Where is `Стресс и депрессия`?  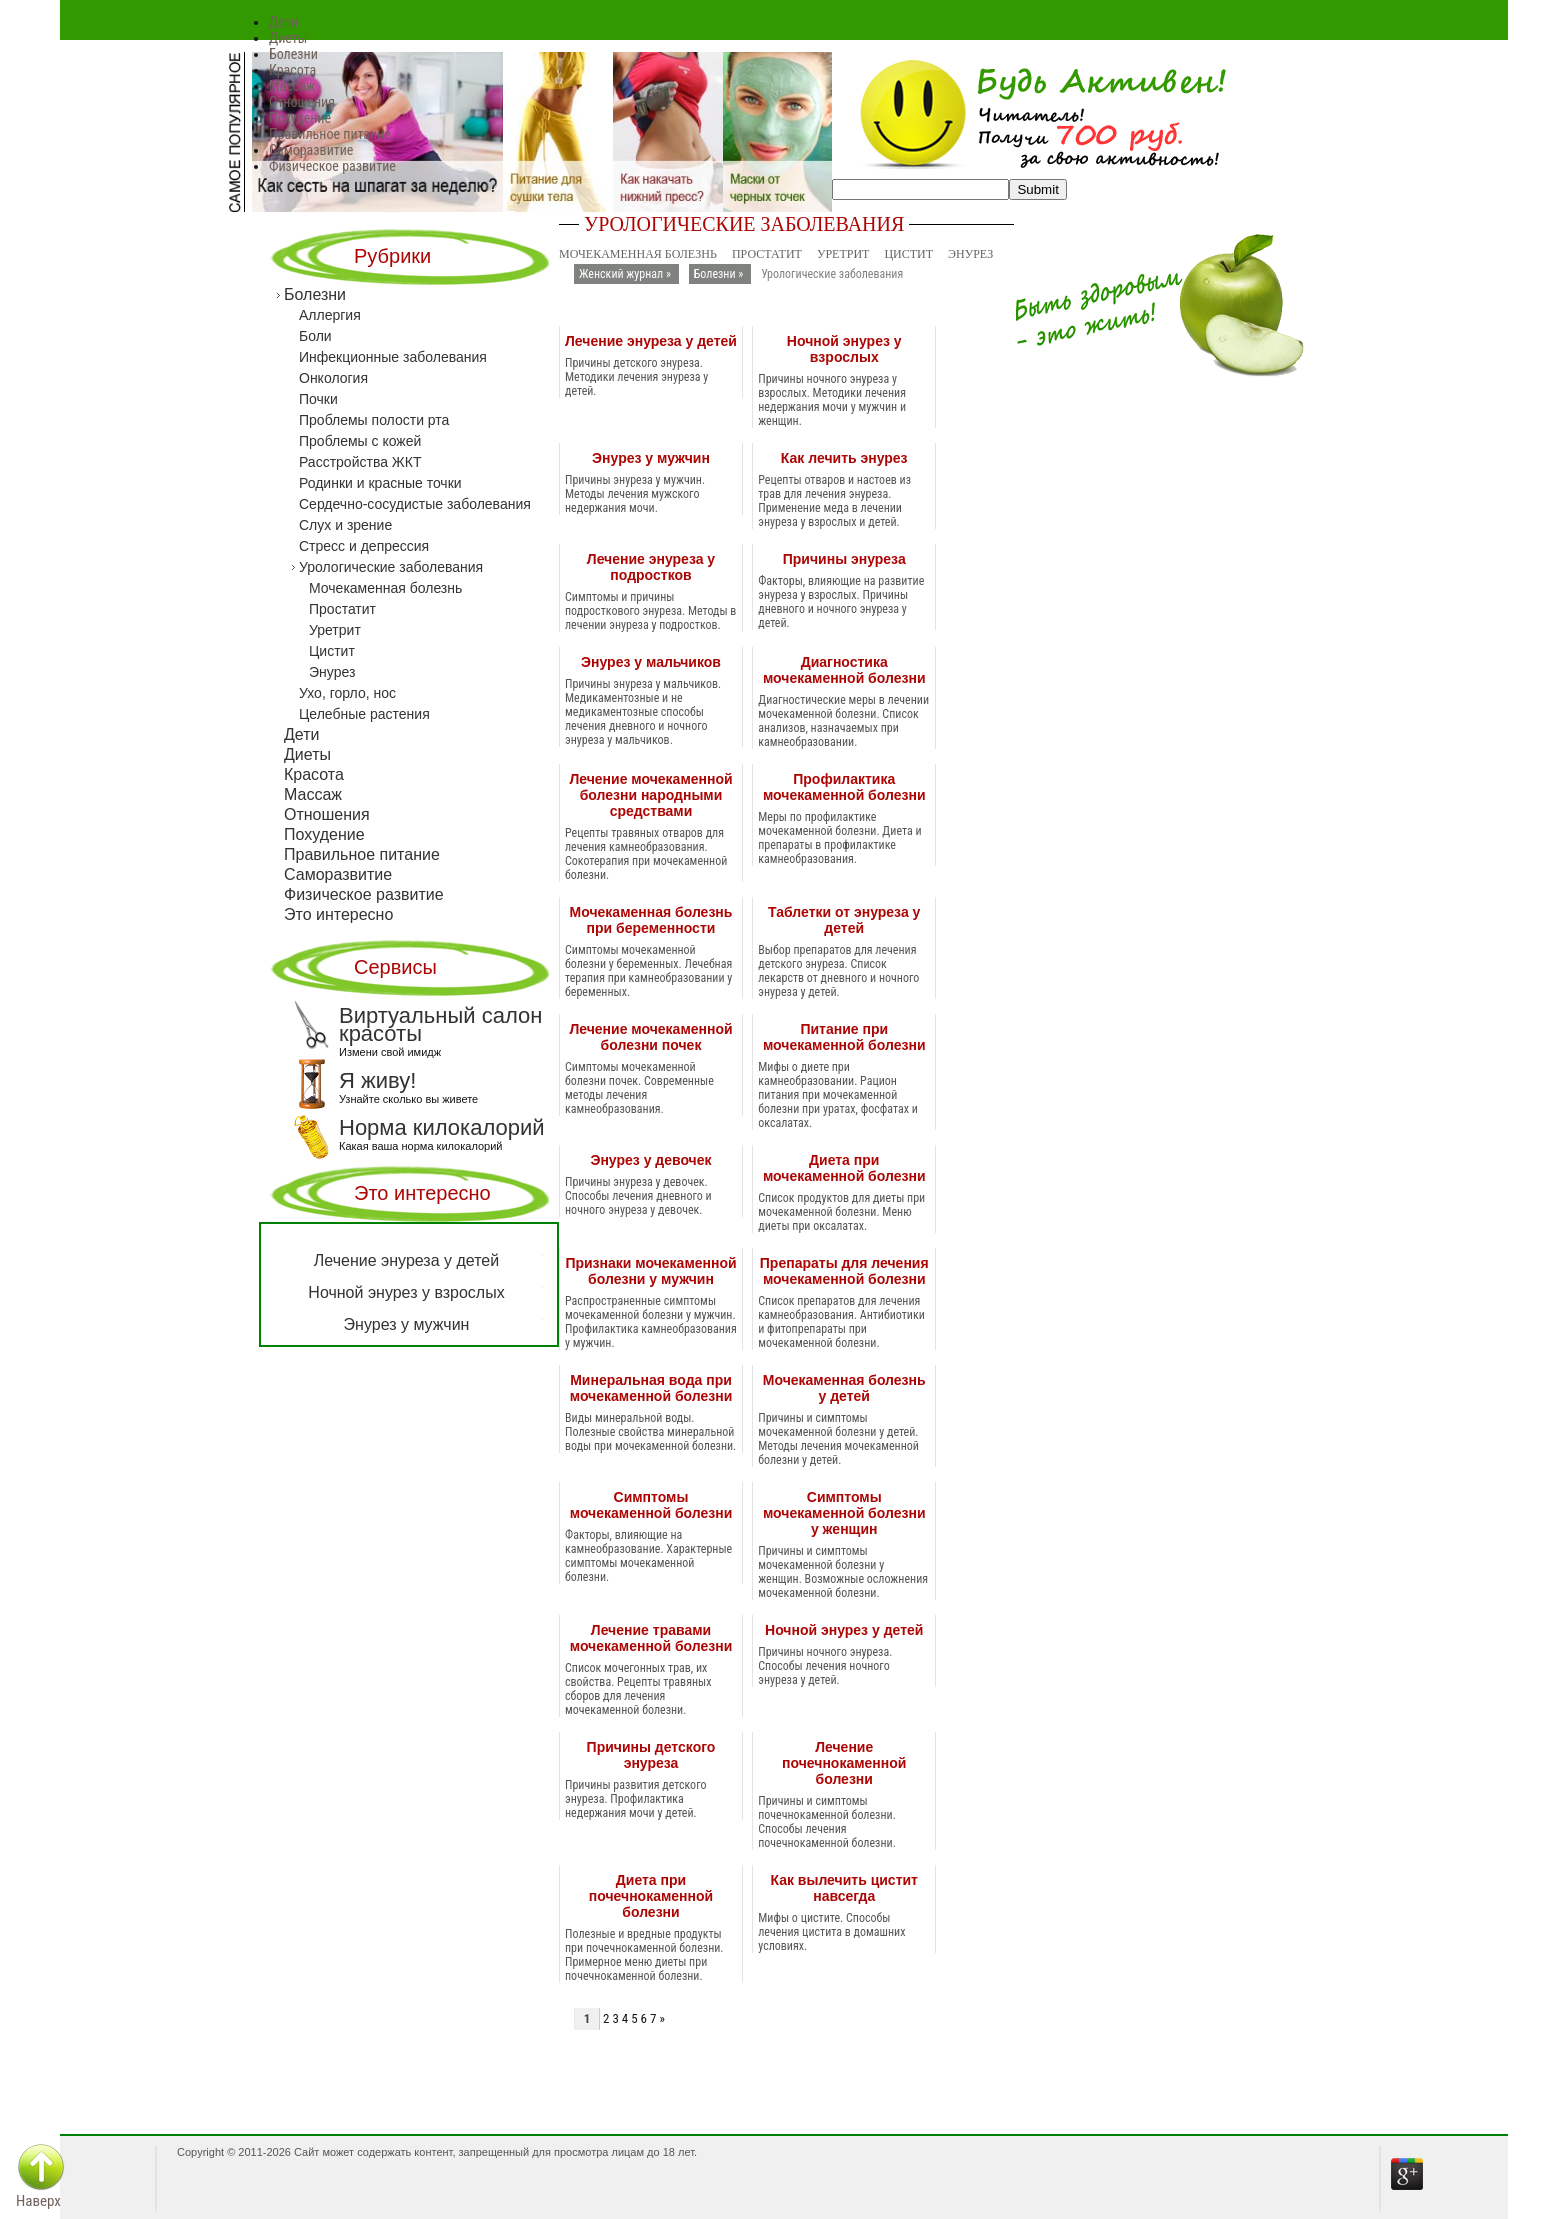
Стресс и депрессия is located at coordinates (364, 546).